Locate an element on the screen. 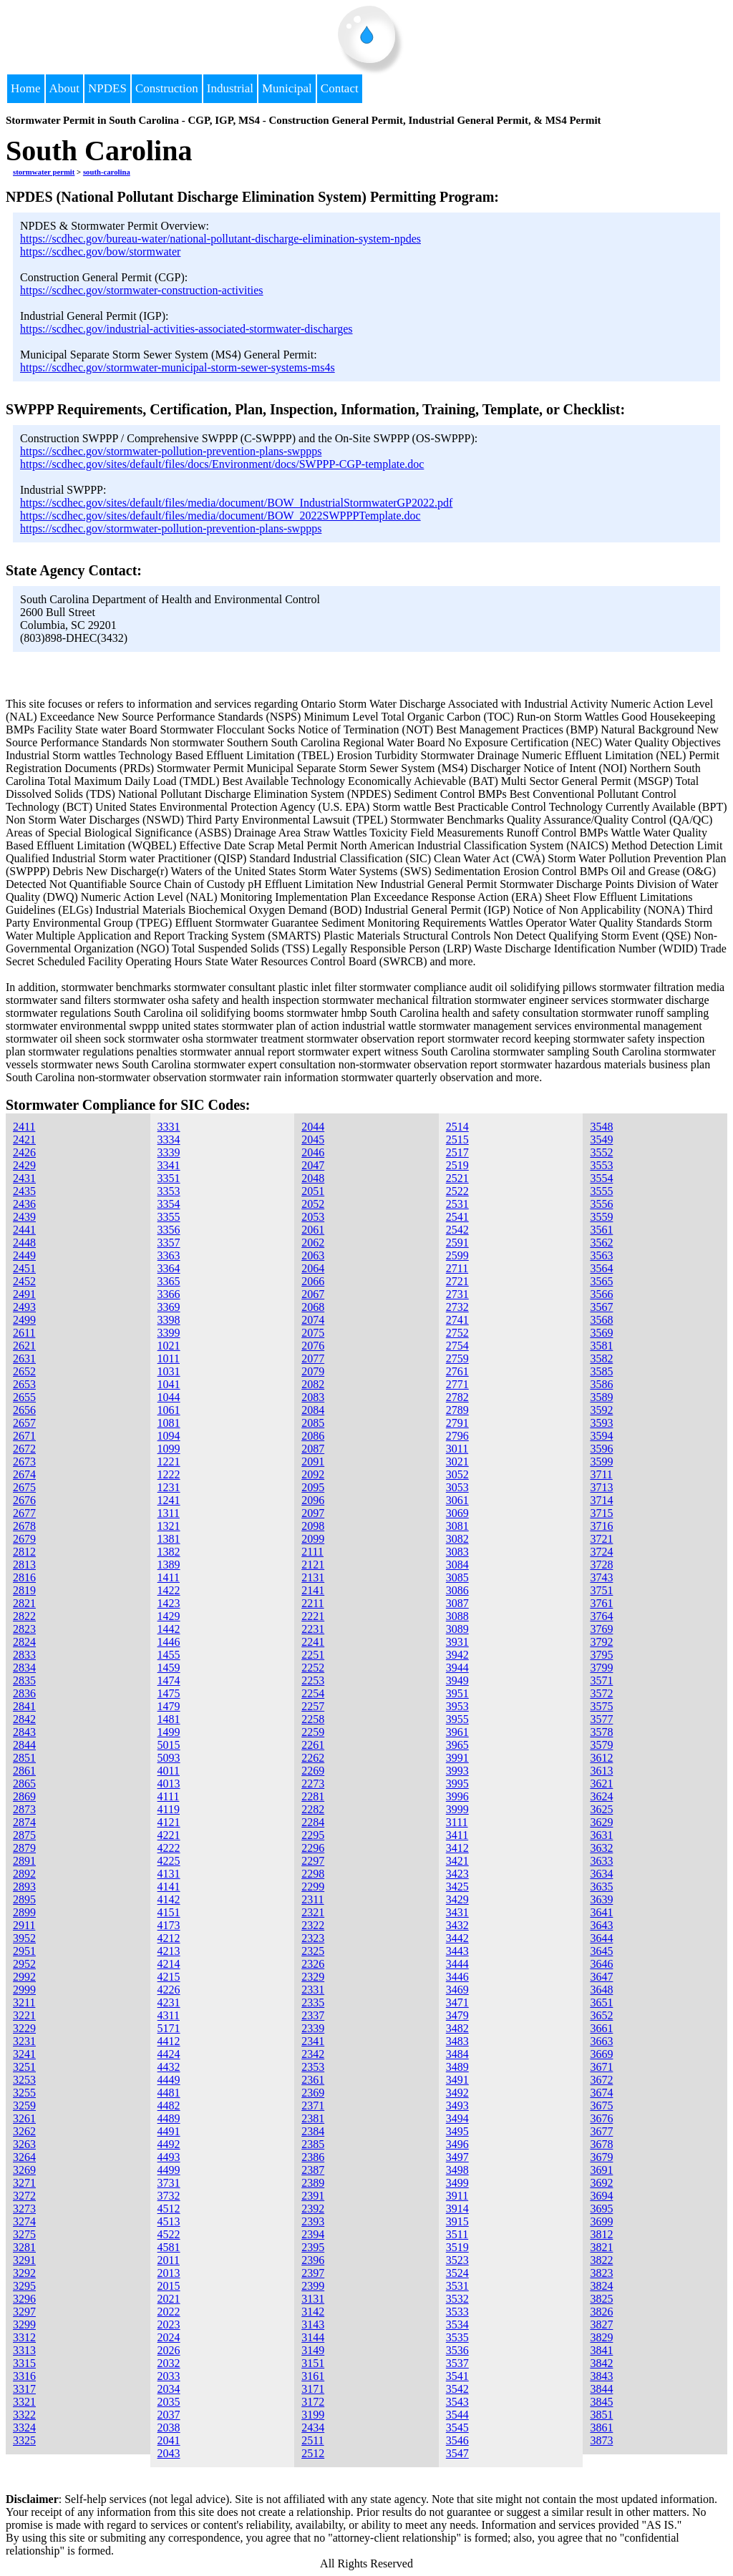  3274 is located at coordinates (24, 2221).